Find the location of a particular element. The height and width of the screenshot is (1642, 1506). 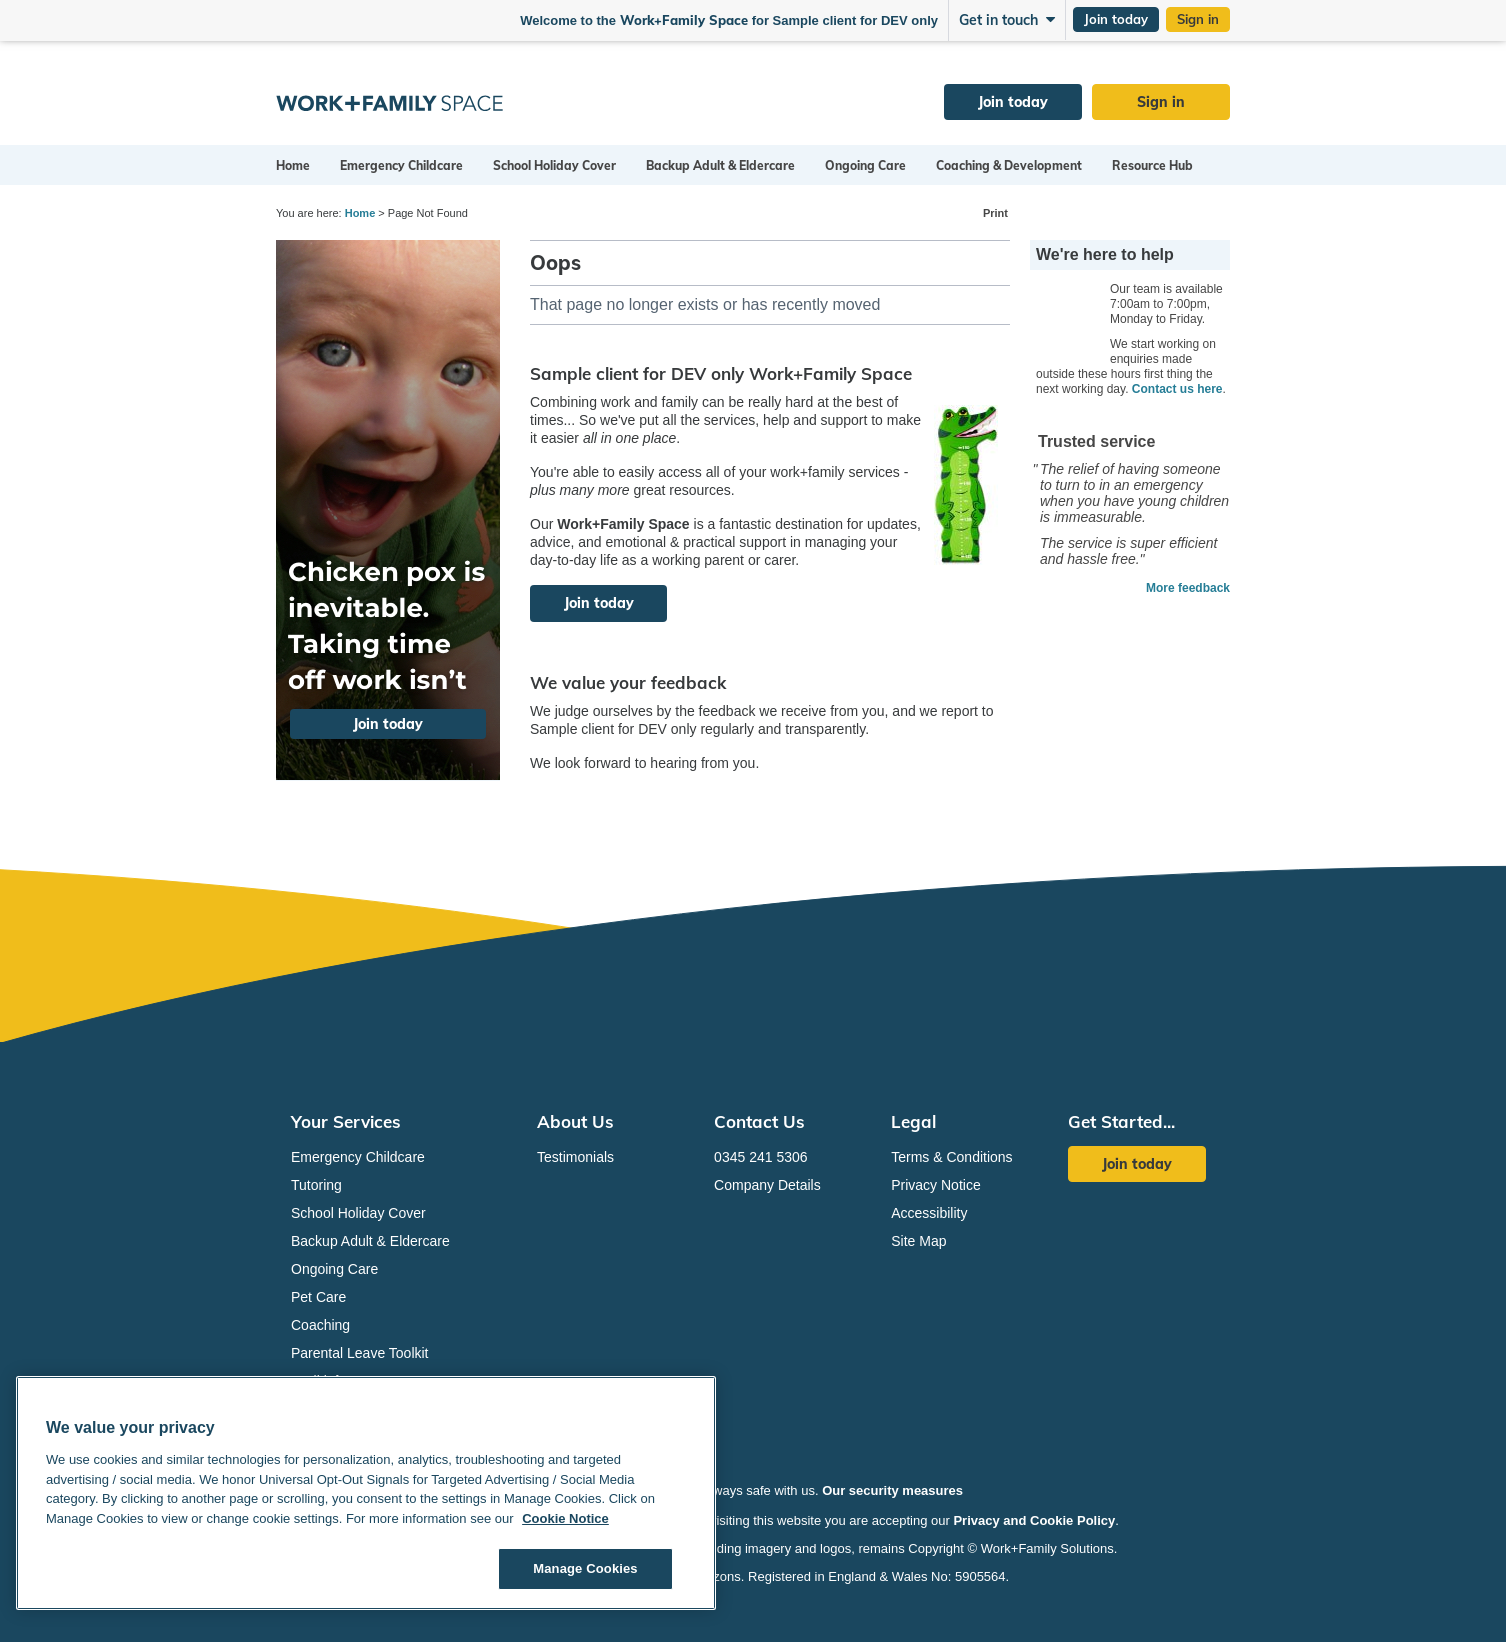

Parental Leave Toolkit is located at coordinates (360, 1353).